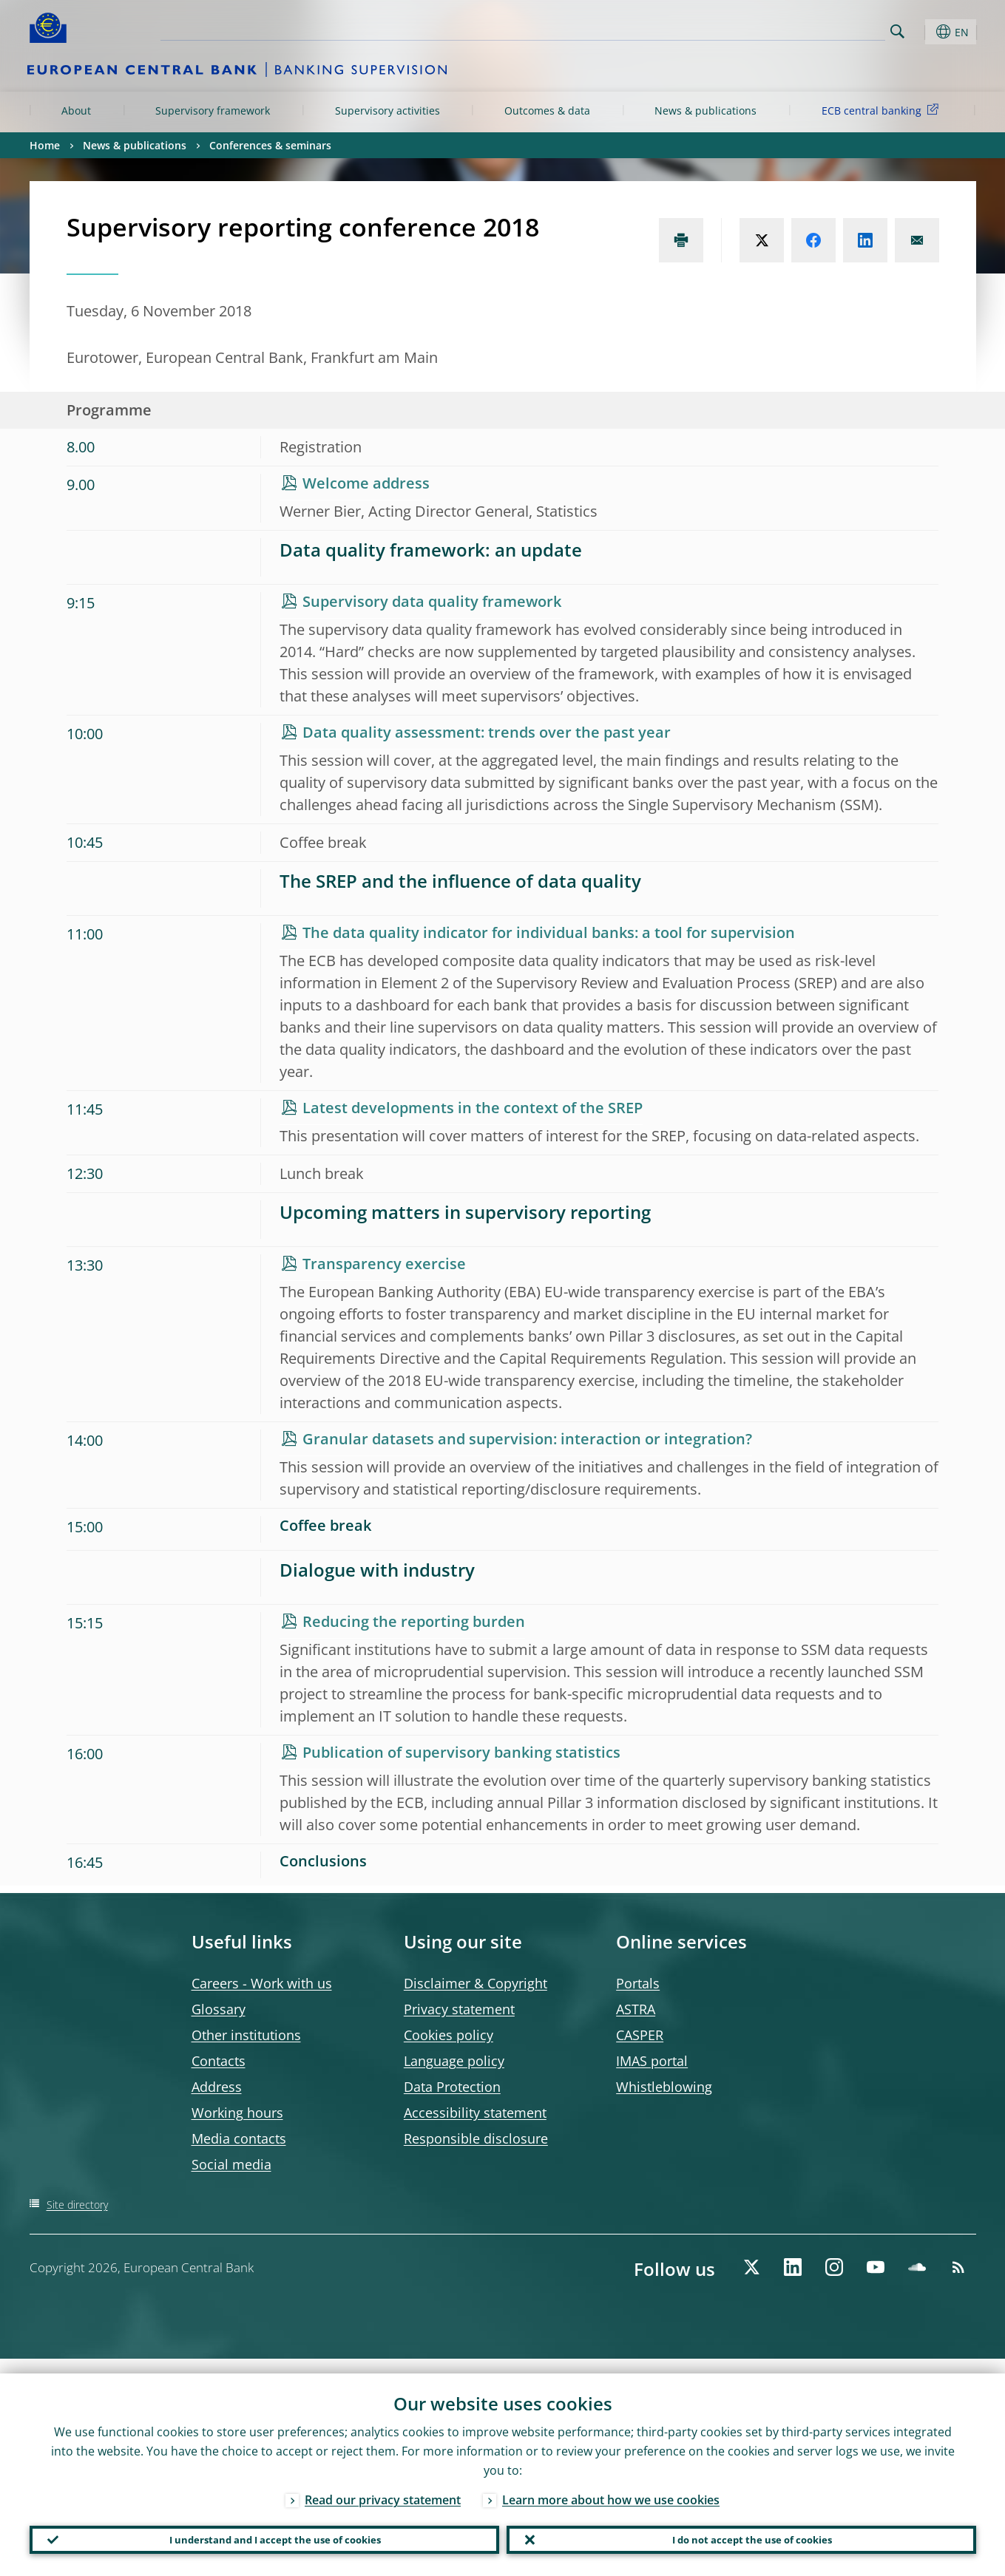  What do you see at coordinates (639, 2035) in the screenshot?
I see `CASPER` at bounding box center [639, 2035].